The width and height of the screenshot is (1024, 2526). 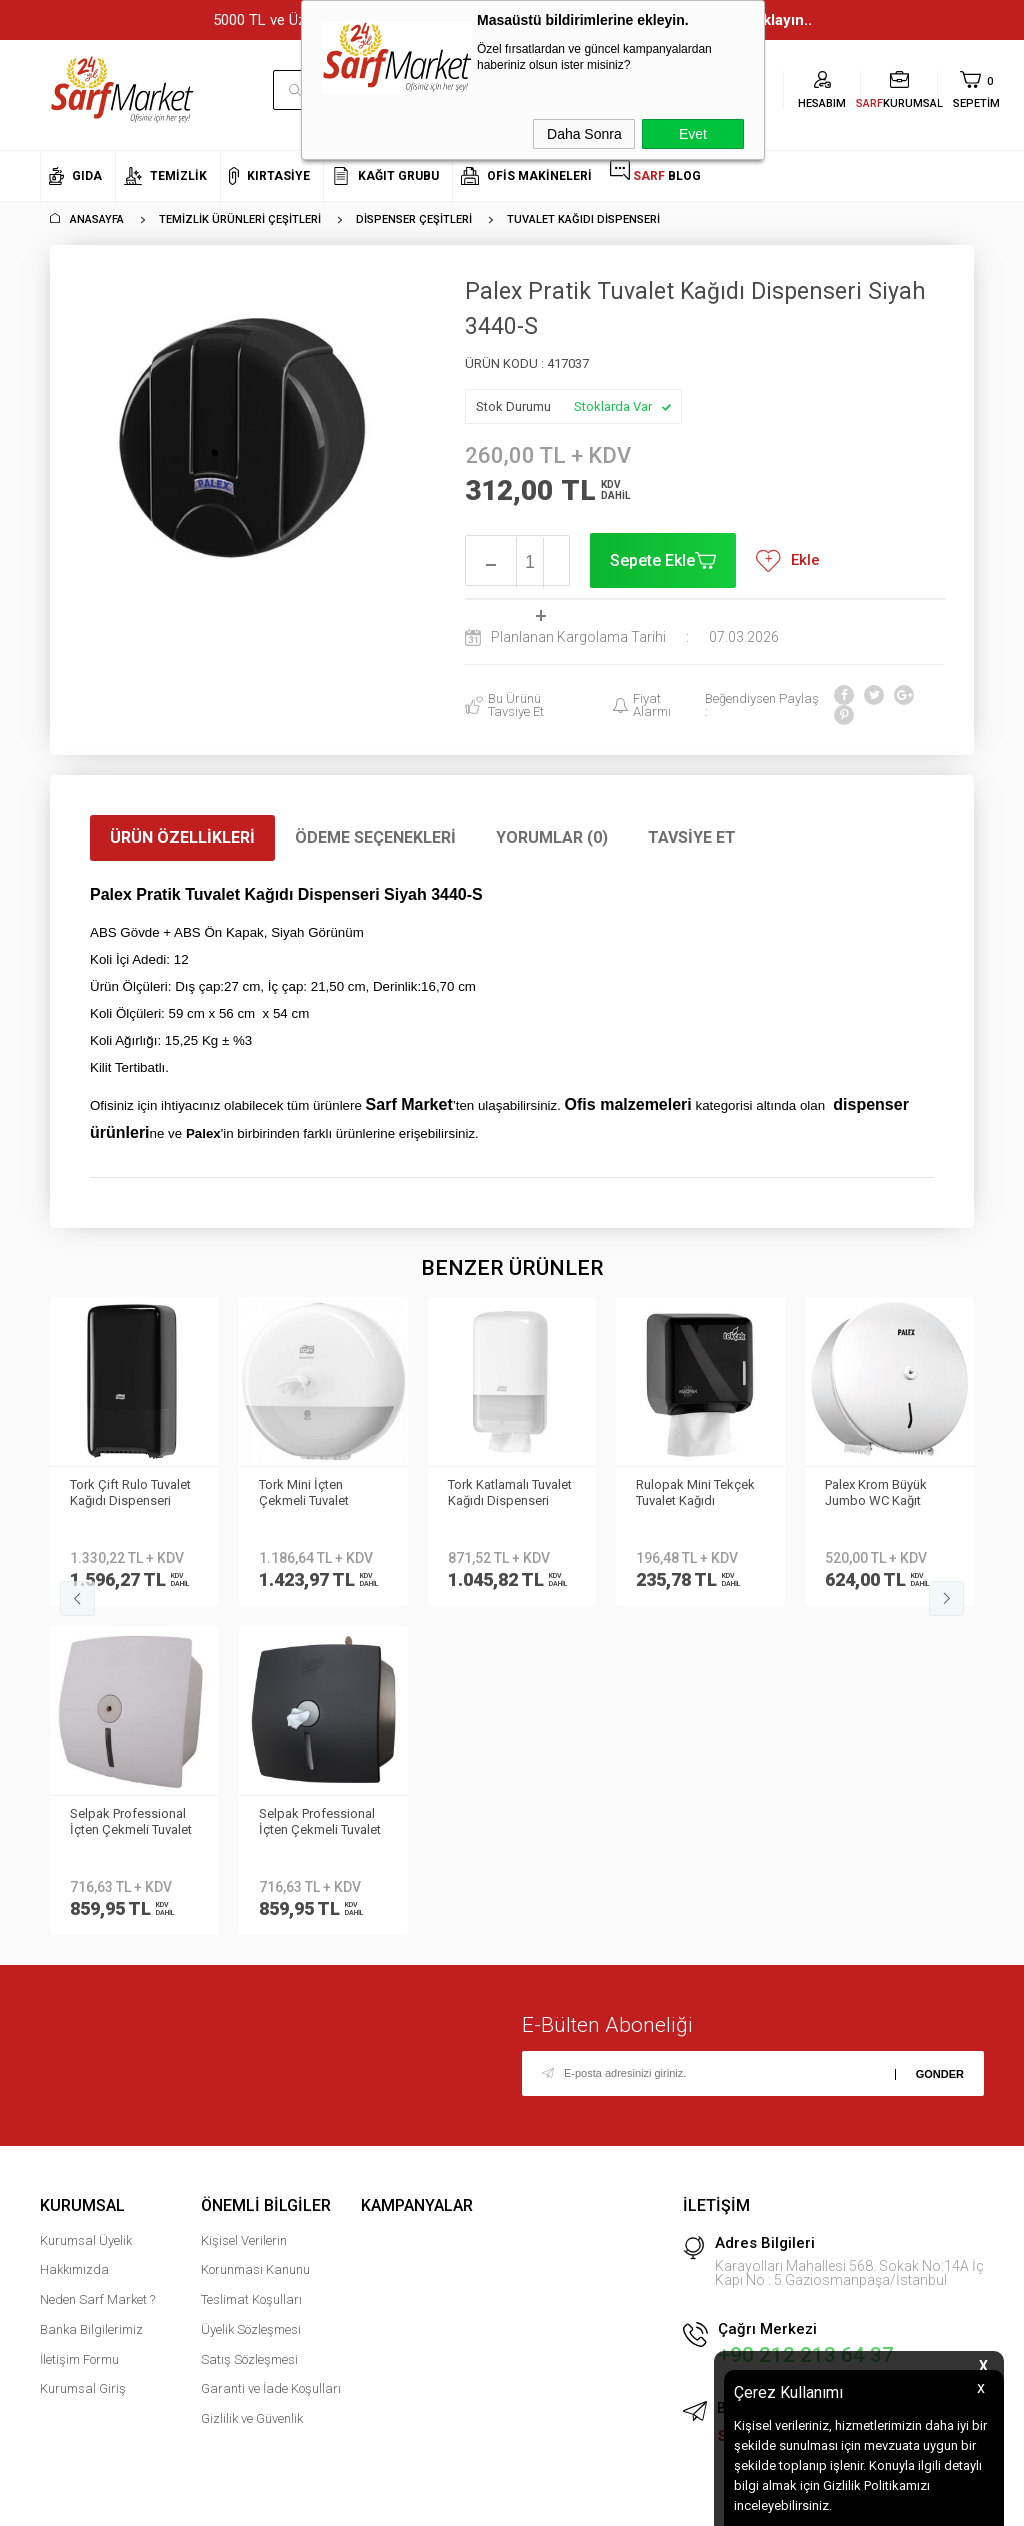 What do you see at coordinates (688, 1494) in the screenshot?
I see `Palex Krom Büyük Jumbo WC Kağıt Dispenseri 3802-B` at bounding box center [688, 1494].